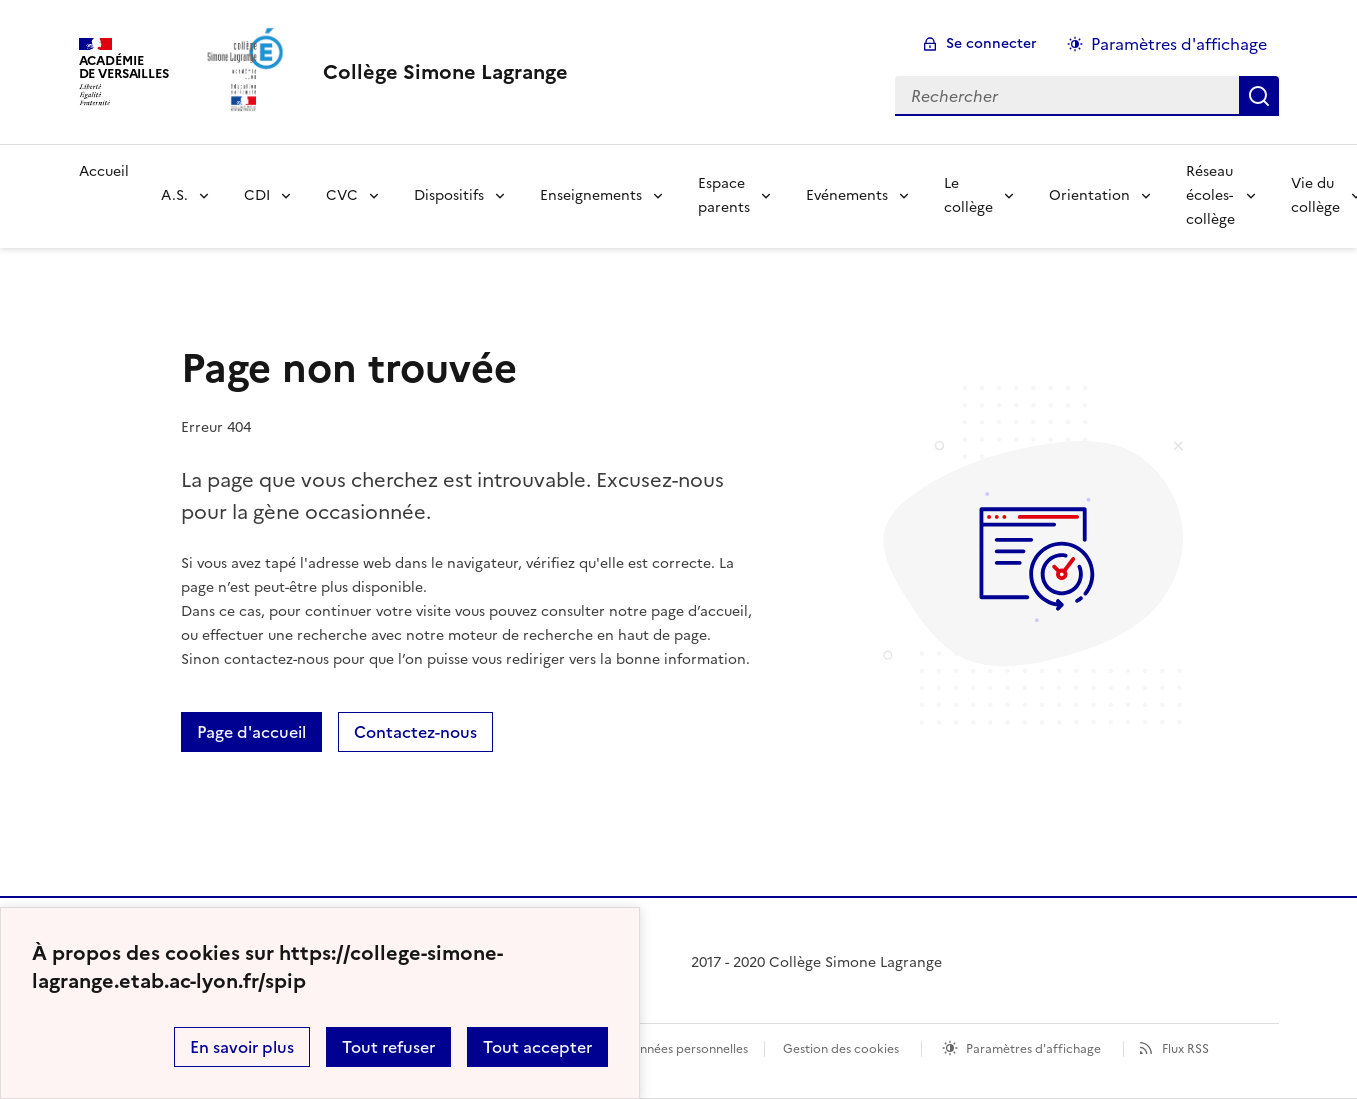 The image size is (1357, 1099). I want to click on Contactez-nous, so click(415, 732).